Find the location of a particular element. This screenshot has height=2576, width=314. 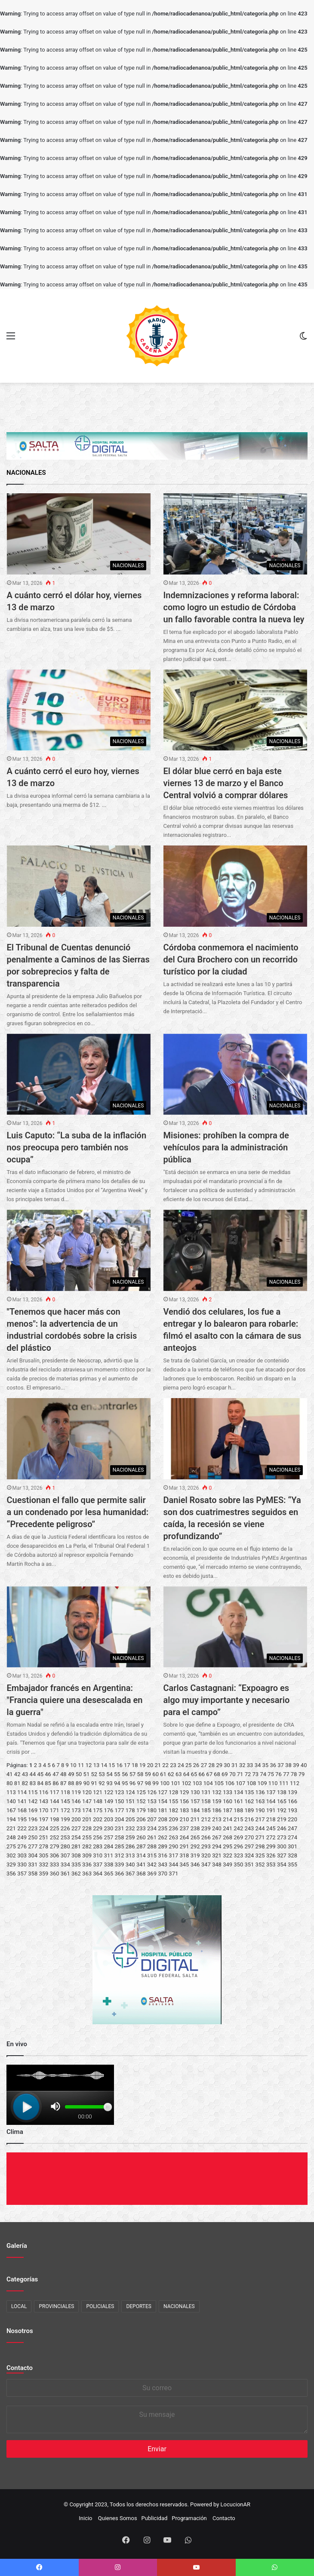

68 is located at coordinates (217, 1774).